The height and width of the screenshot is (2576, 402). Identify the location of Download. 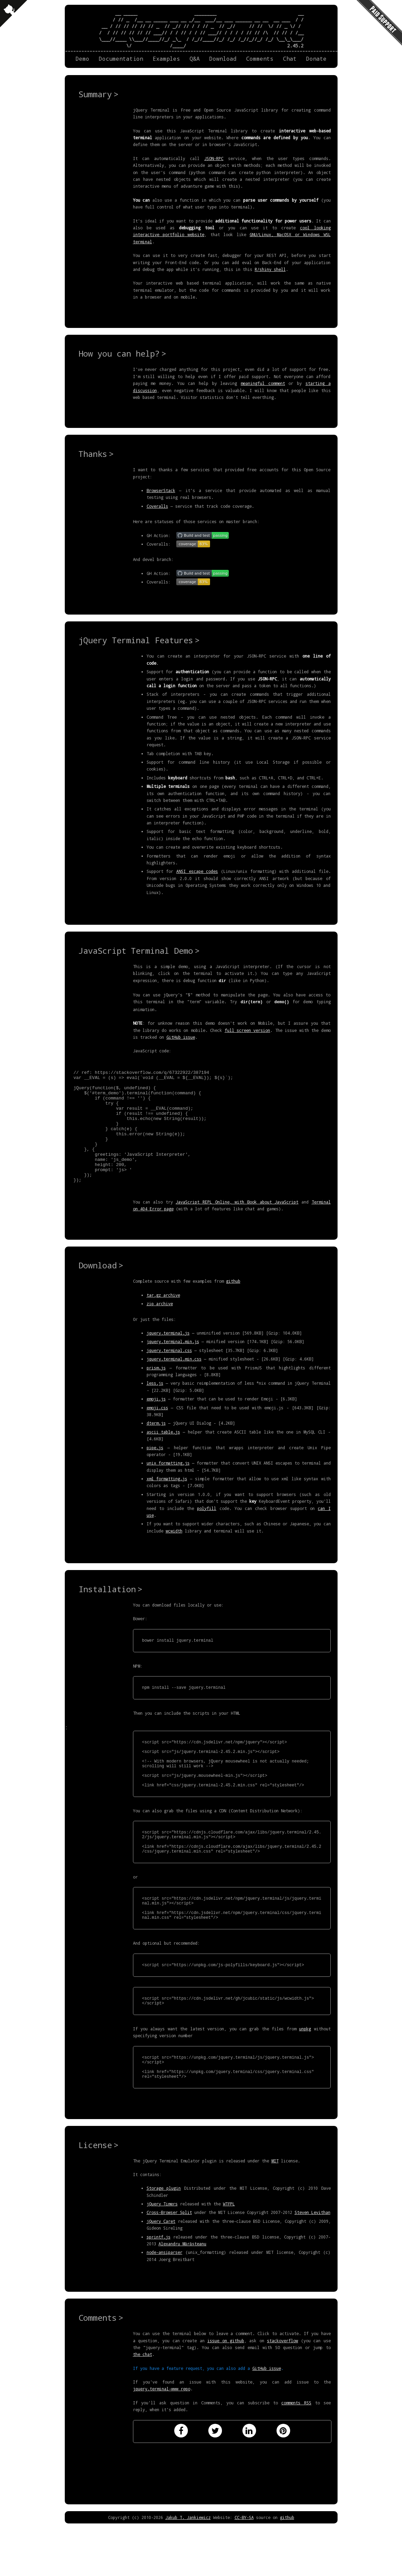
(223, 58).